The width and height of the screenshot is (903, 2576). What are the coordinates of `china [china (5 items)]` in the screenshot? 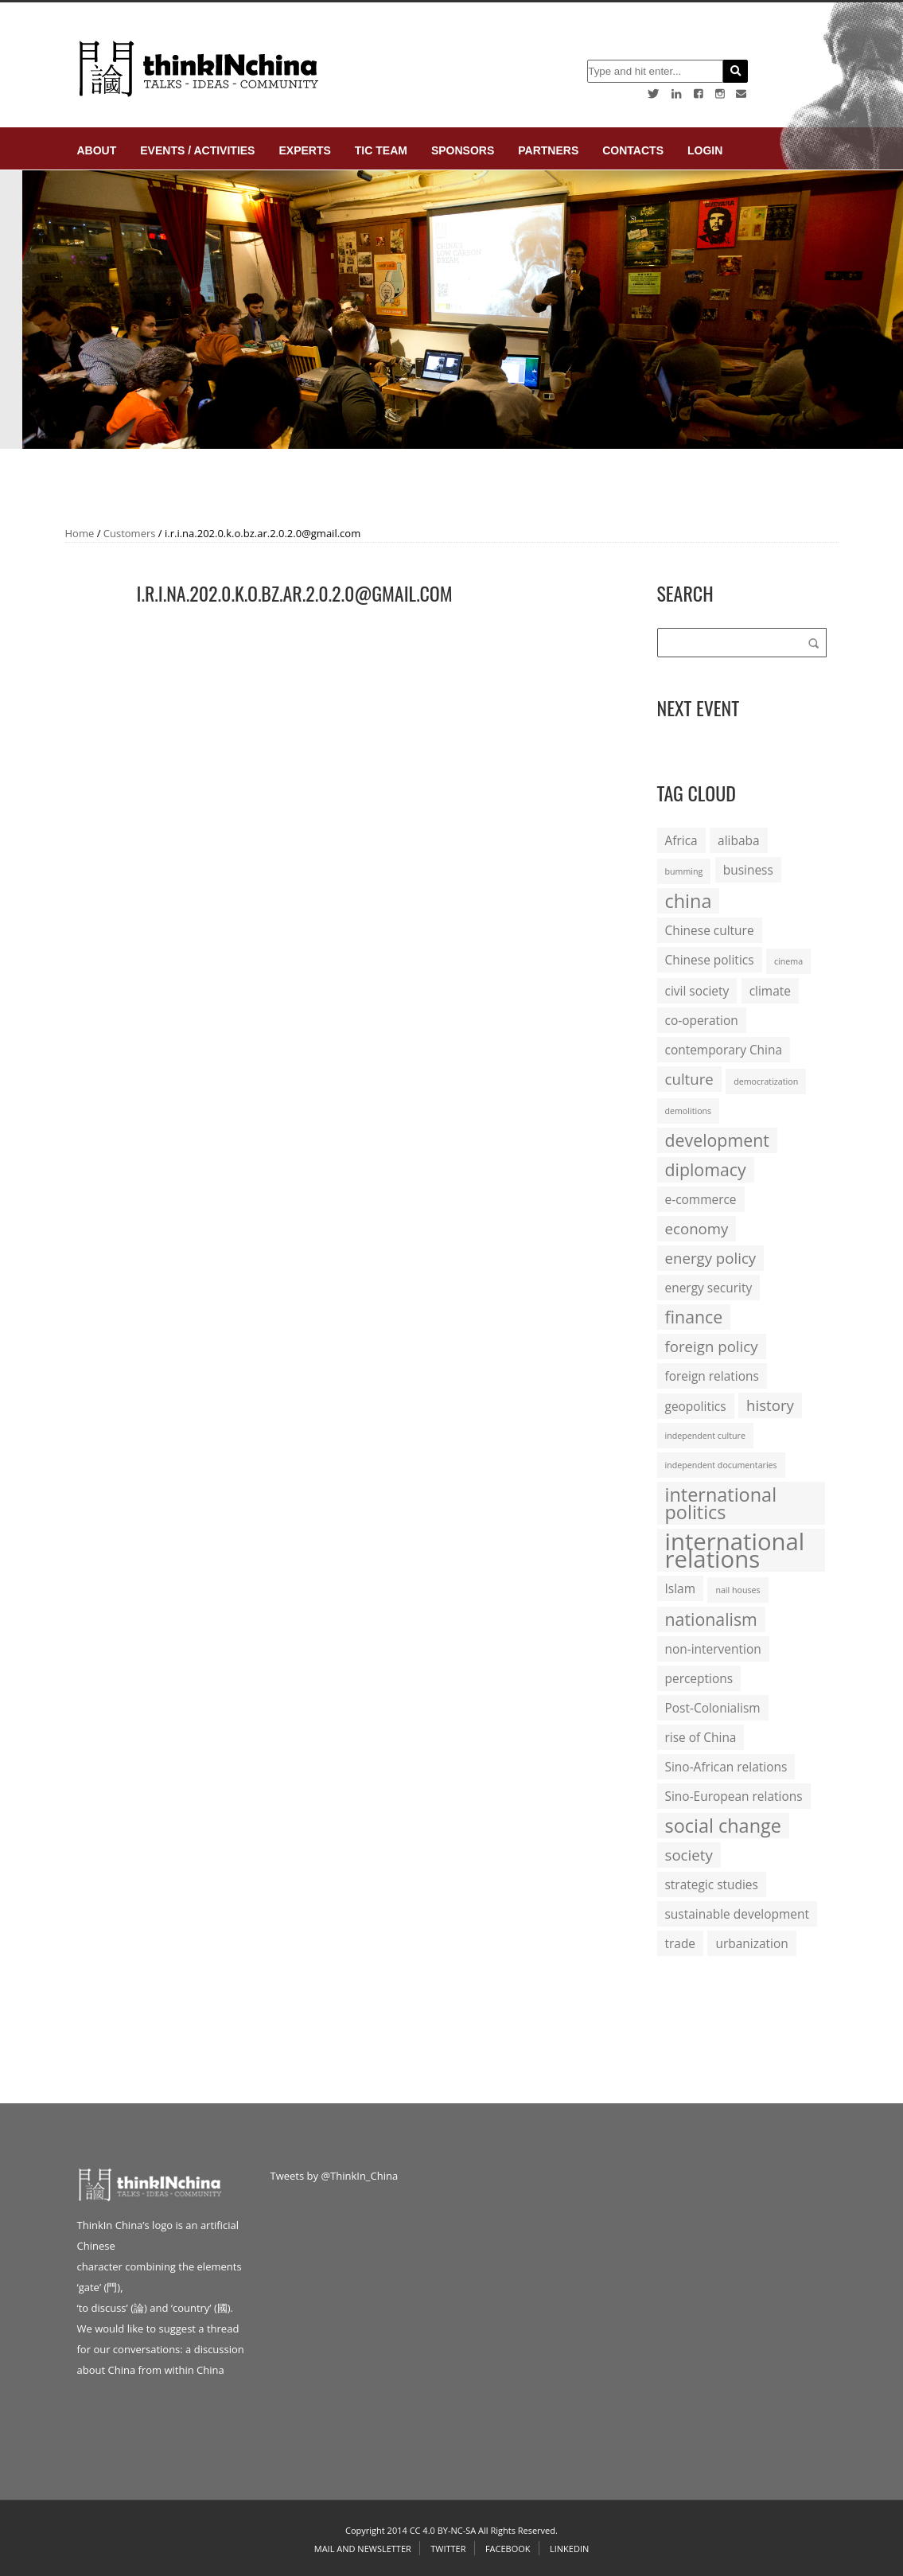 It's located at (688, 901).